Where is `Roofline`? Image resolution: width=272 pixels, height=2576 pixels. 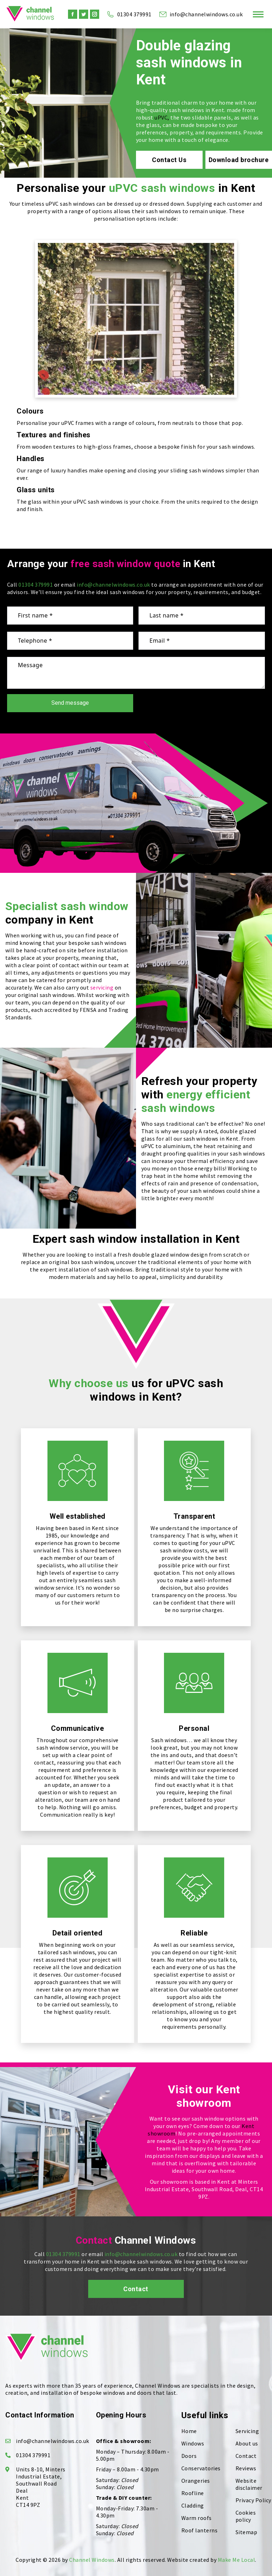 Roofline is located at coordinates (192, 2493).